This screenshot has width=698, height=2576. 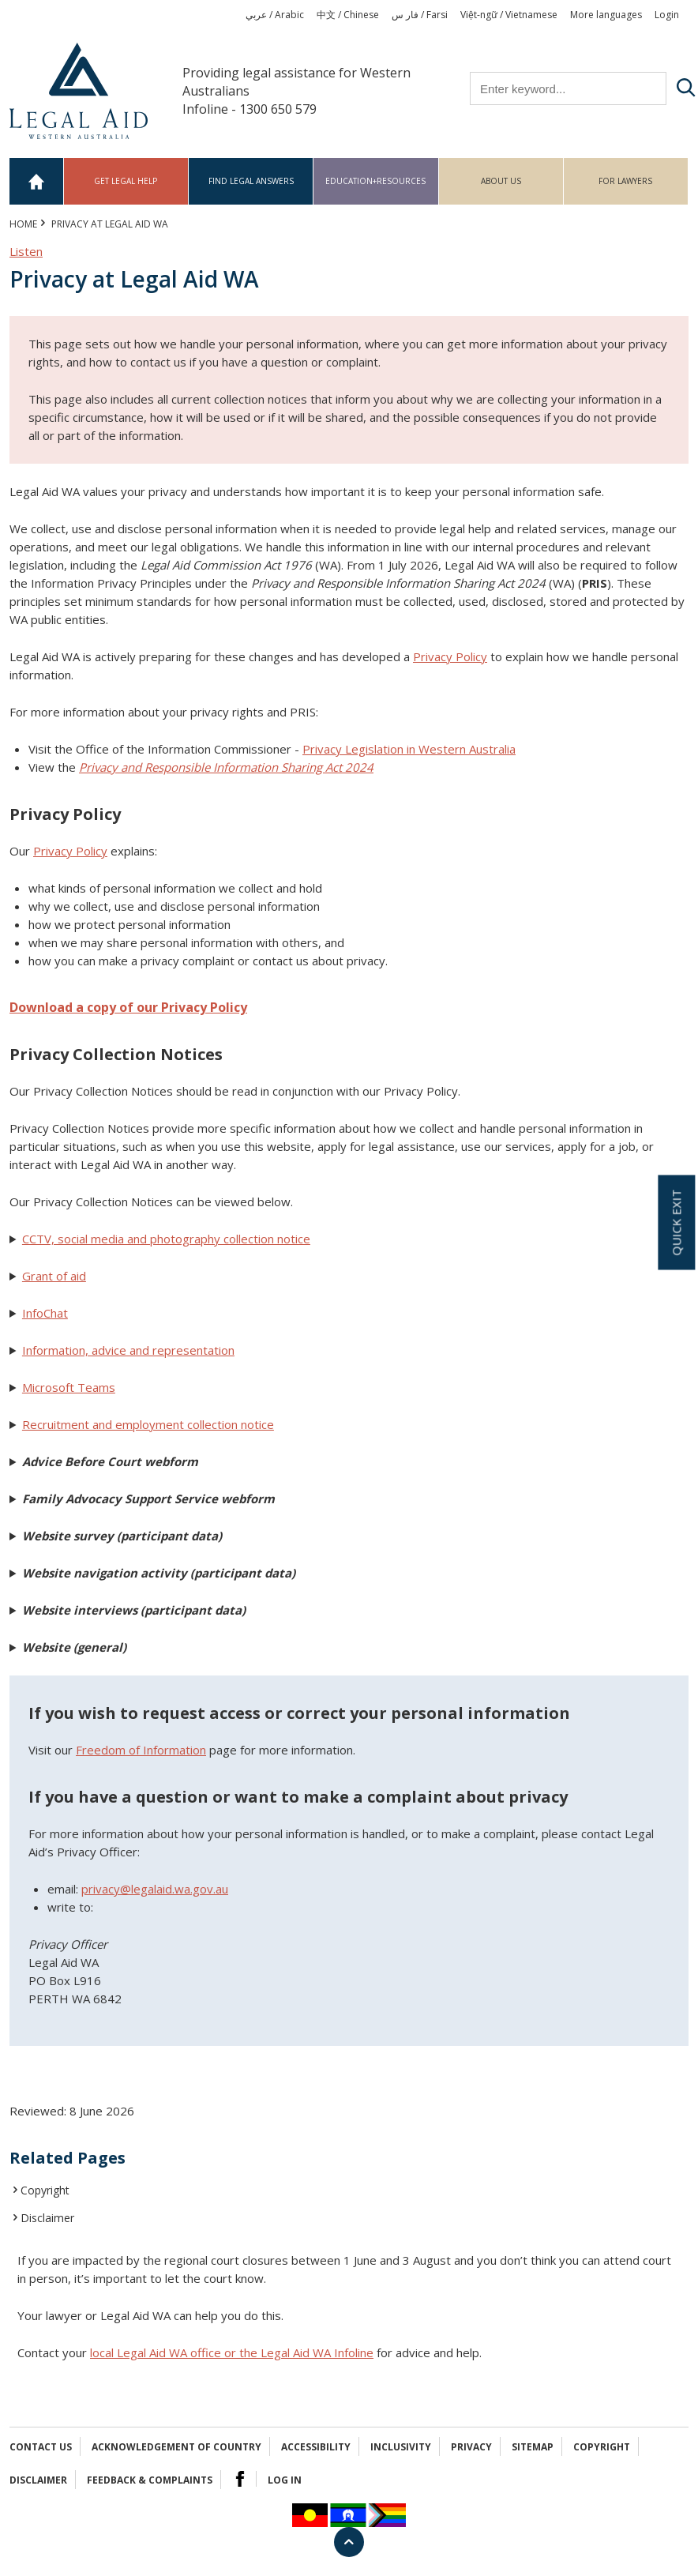 What do you see at coordinates (40, 2447) in the screenshot?
I see `Contact Us` at bounding box center [40, 2447].